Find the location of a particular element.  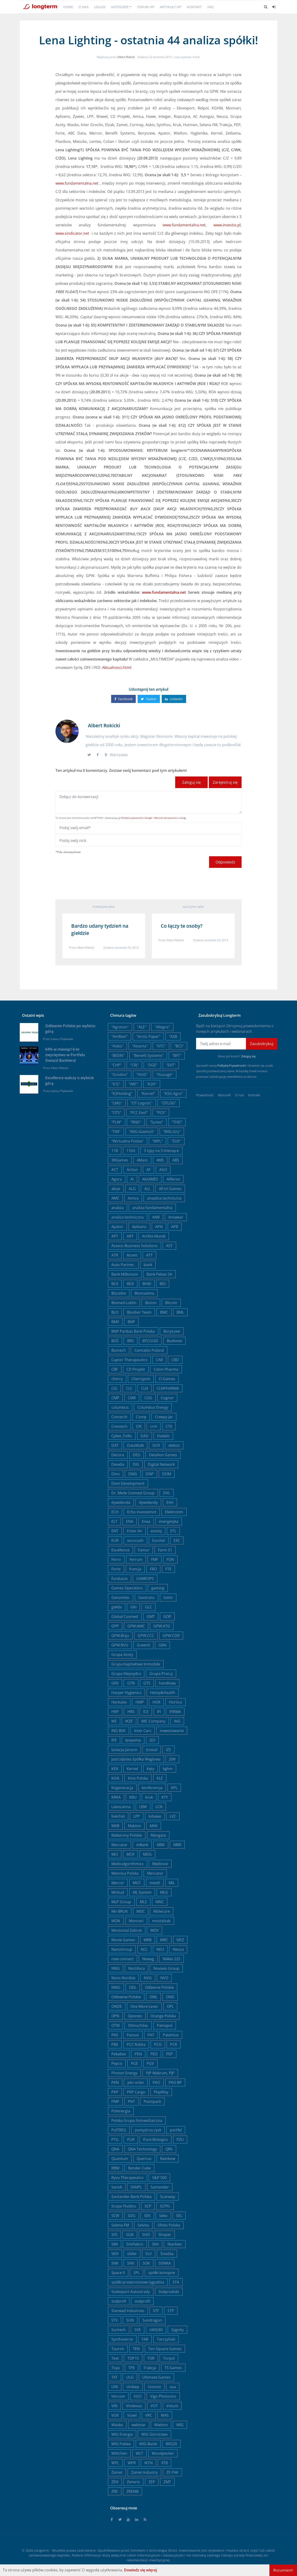

"CRJ" is located at coordinates (134, 1065).